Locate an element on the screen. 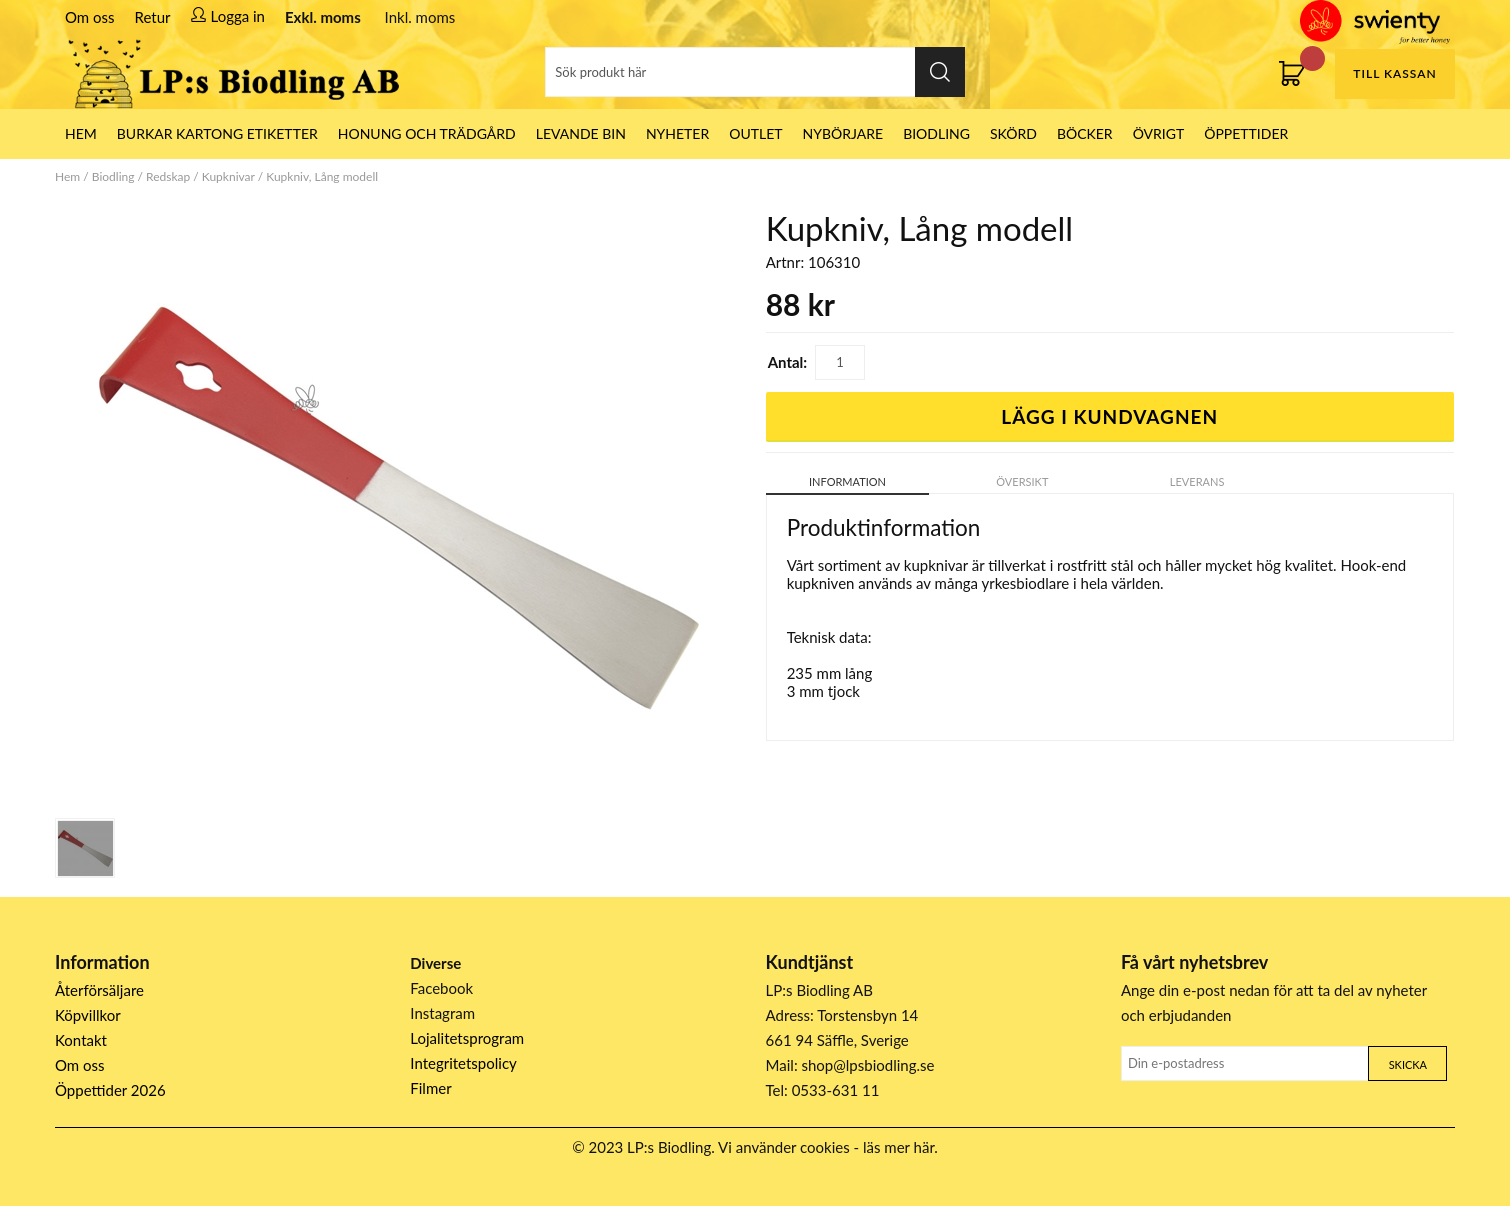 This screenshot has width=1510, height=1206. Leverans is located at coordinates (1197, 481).